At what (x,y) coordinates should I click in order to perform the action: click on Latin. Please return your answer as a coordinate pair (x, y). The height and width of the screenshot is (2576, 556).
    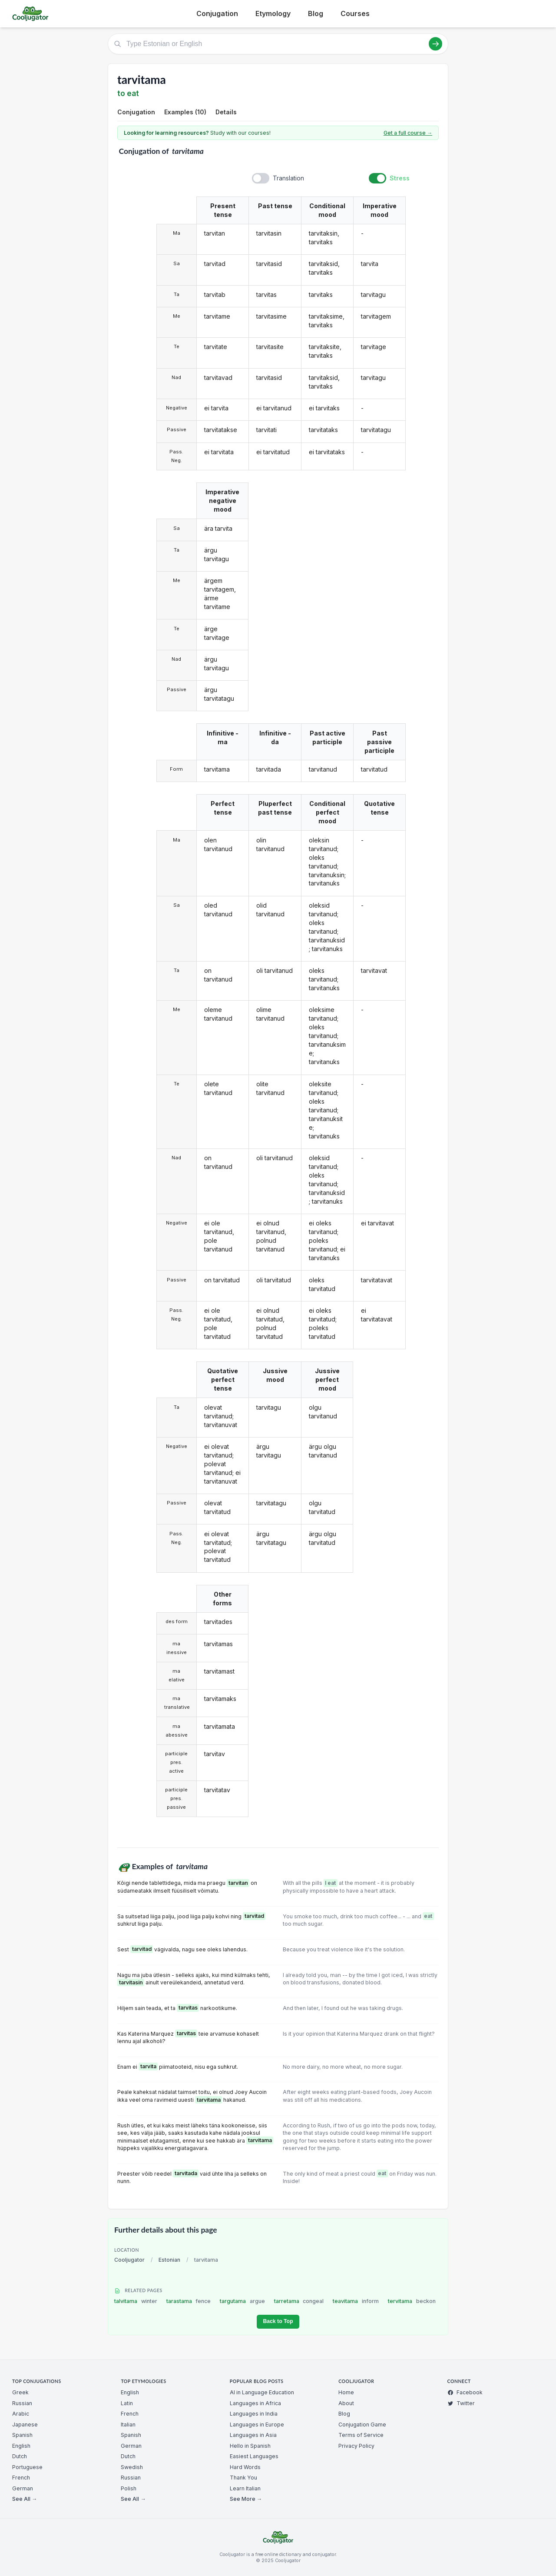
    Looking at the image, I should click on (127, 2403).